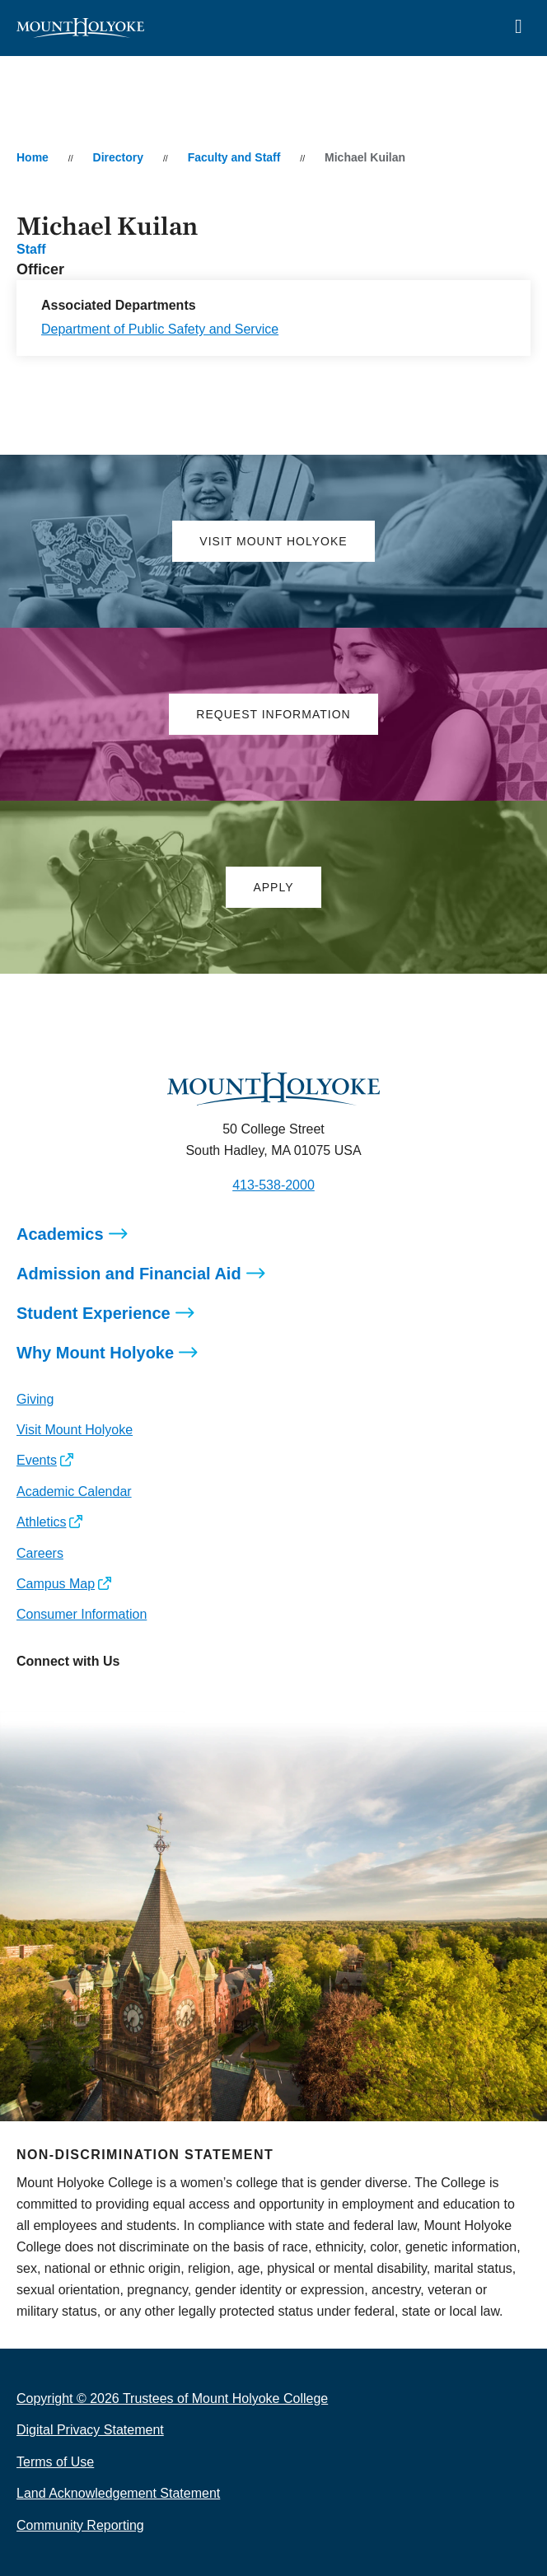  Describe the element at coordinates (35, 1399) in the screenshot. I see `Giving` at that location.